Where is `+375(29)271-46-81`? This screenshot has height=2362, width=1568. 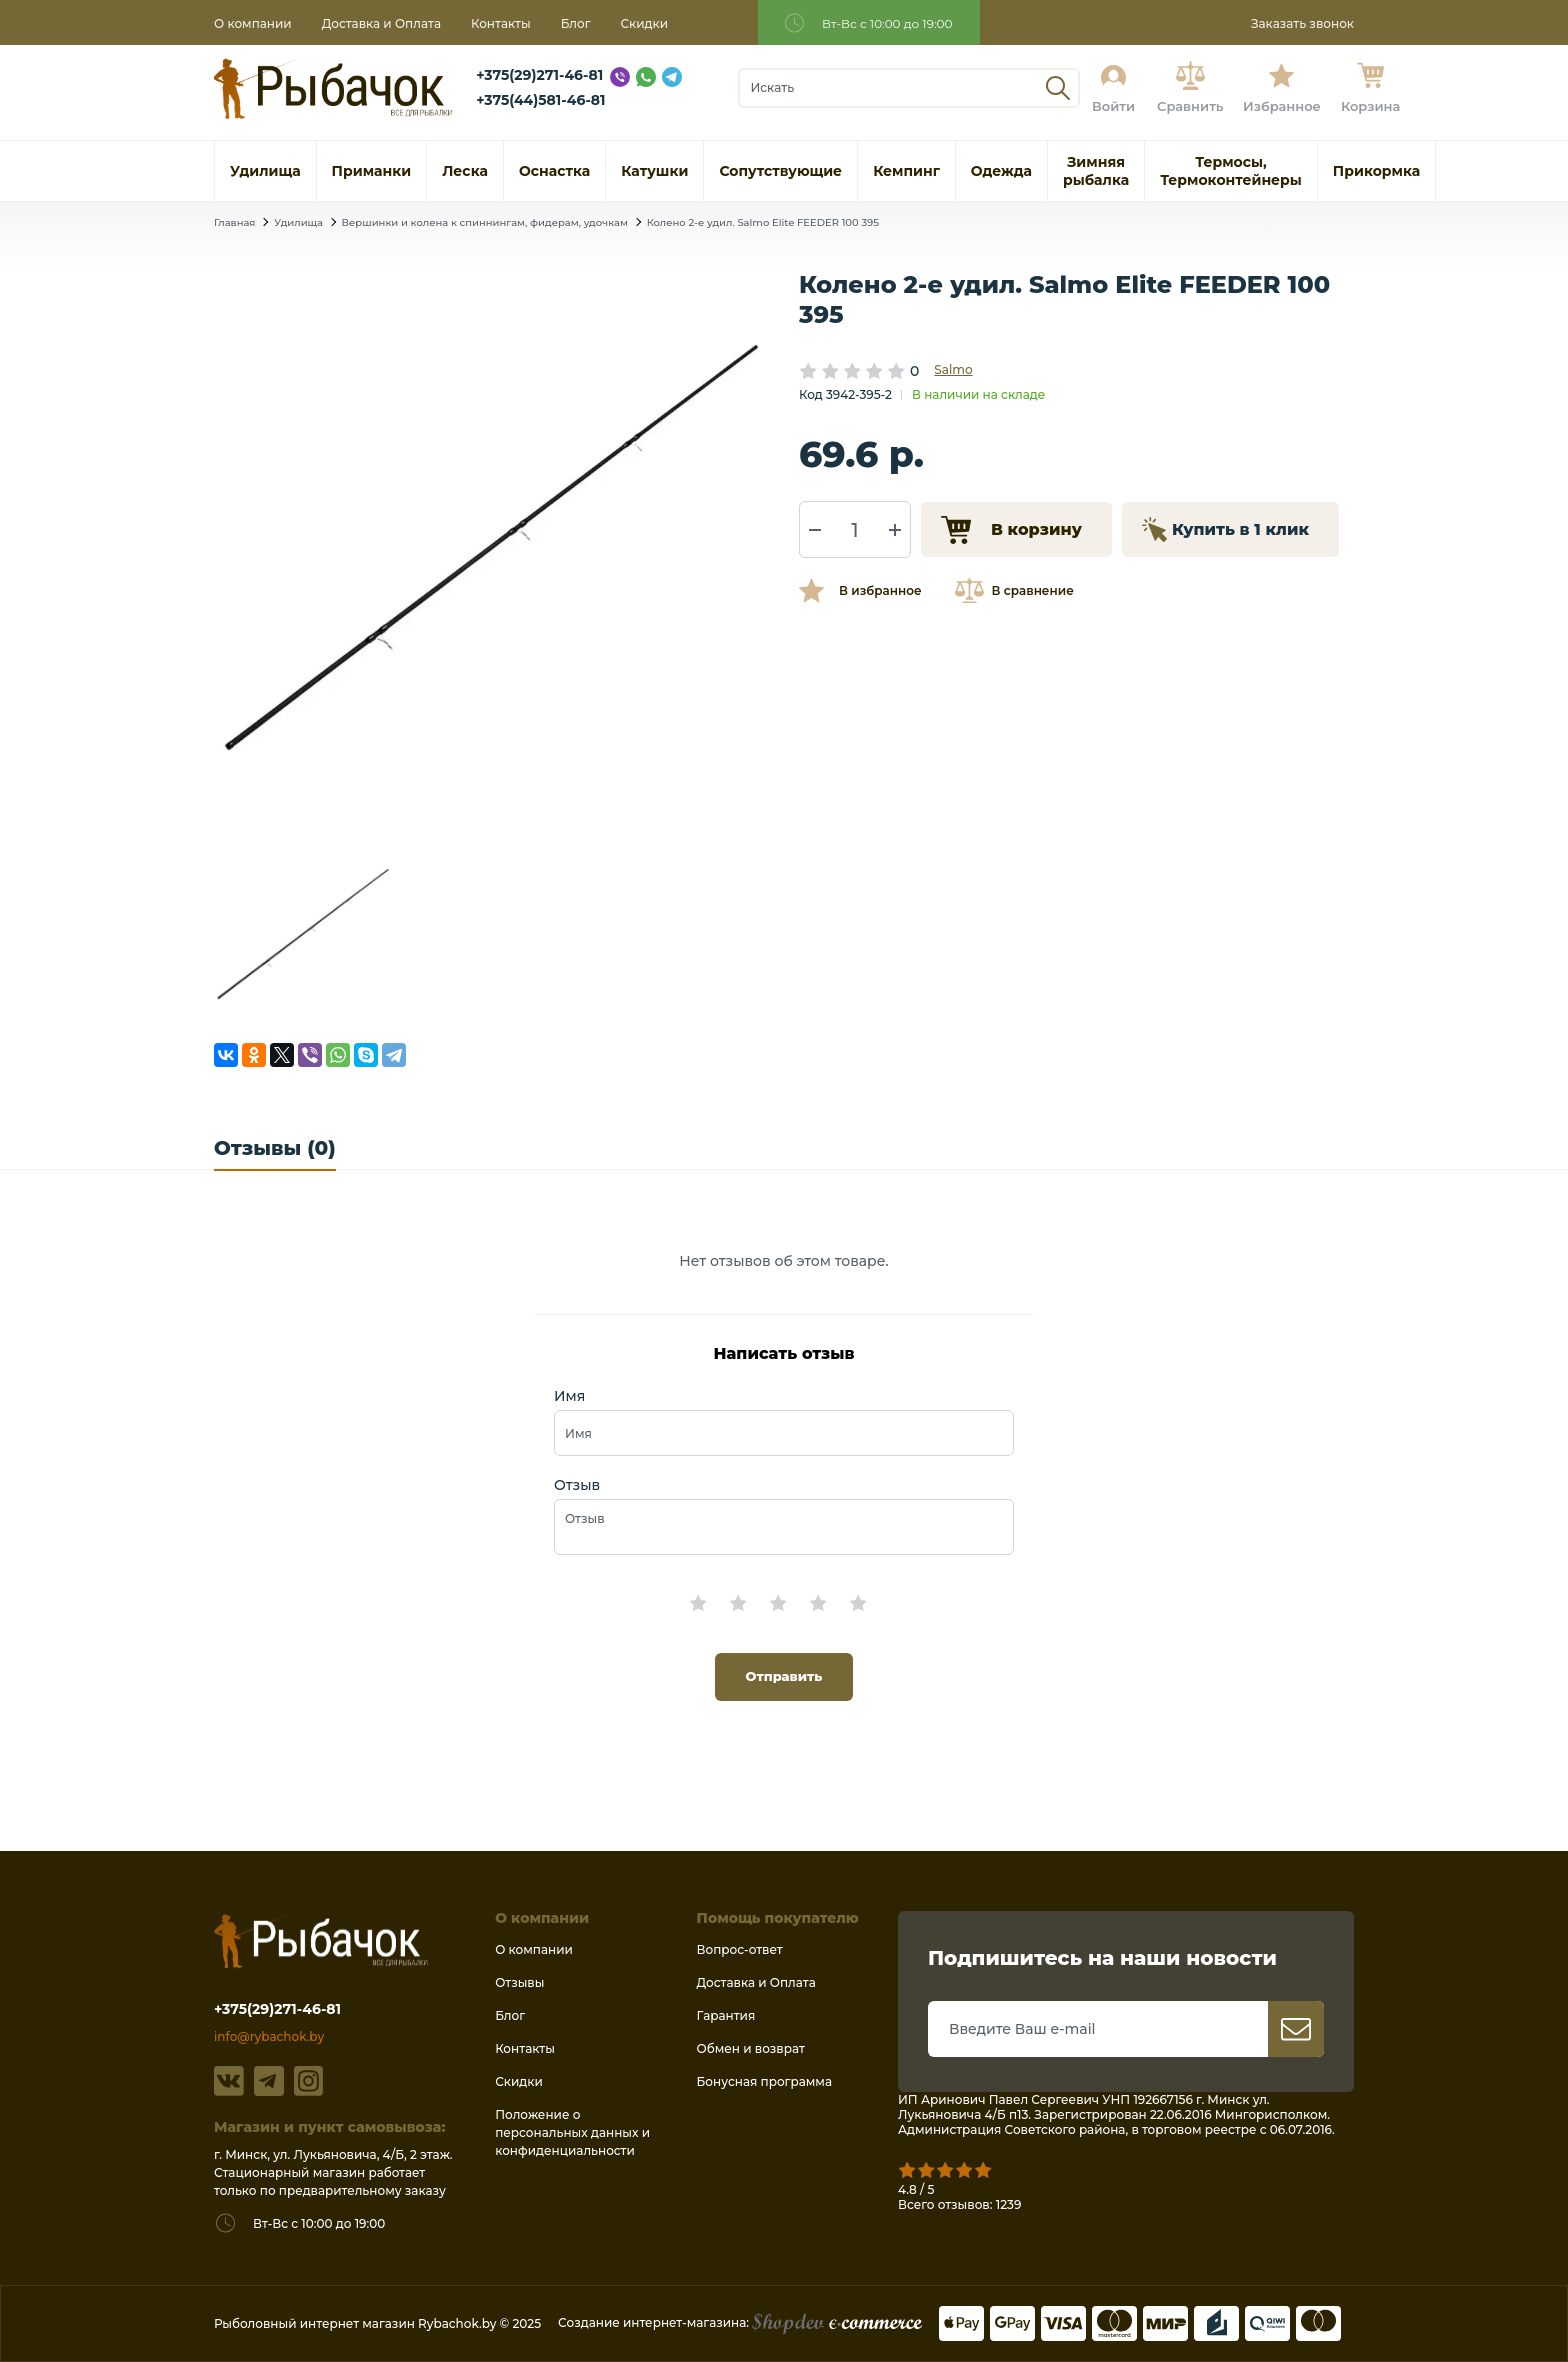
+375(29)271-46-81 is located at coordinates (539, 75).